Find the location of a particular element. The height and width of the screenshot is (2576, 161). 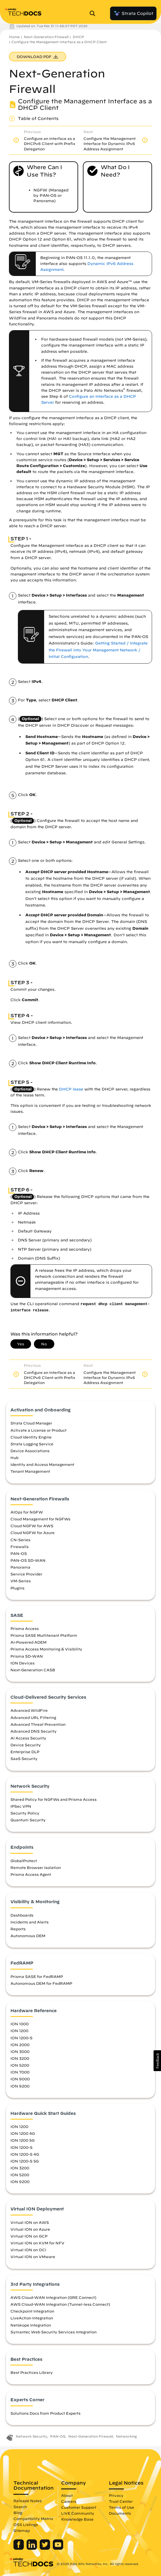

Quantum Security is located at coordinates (28, 1820).